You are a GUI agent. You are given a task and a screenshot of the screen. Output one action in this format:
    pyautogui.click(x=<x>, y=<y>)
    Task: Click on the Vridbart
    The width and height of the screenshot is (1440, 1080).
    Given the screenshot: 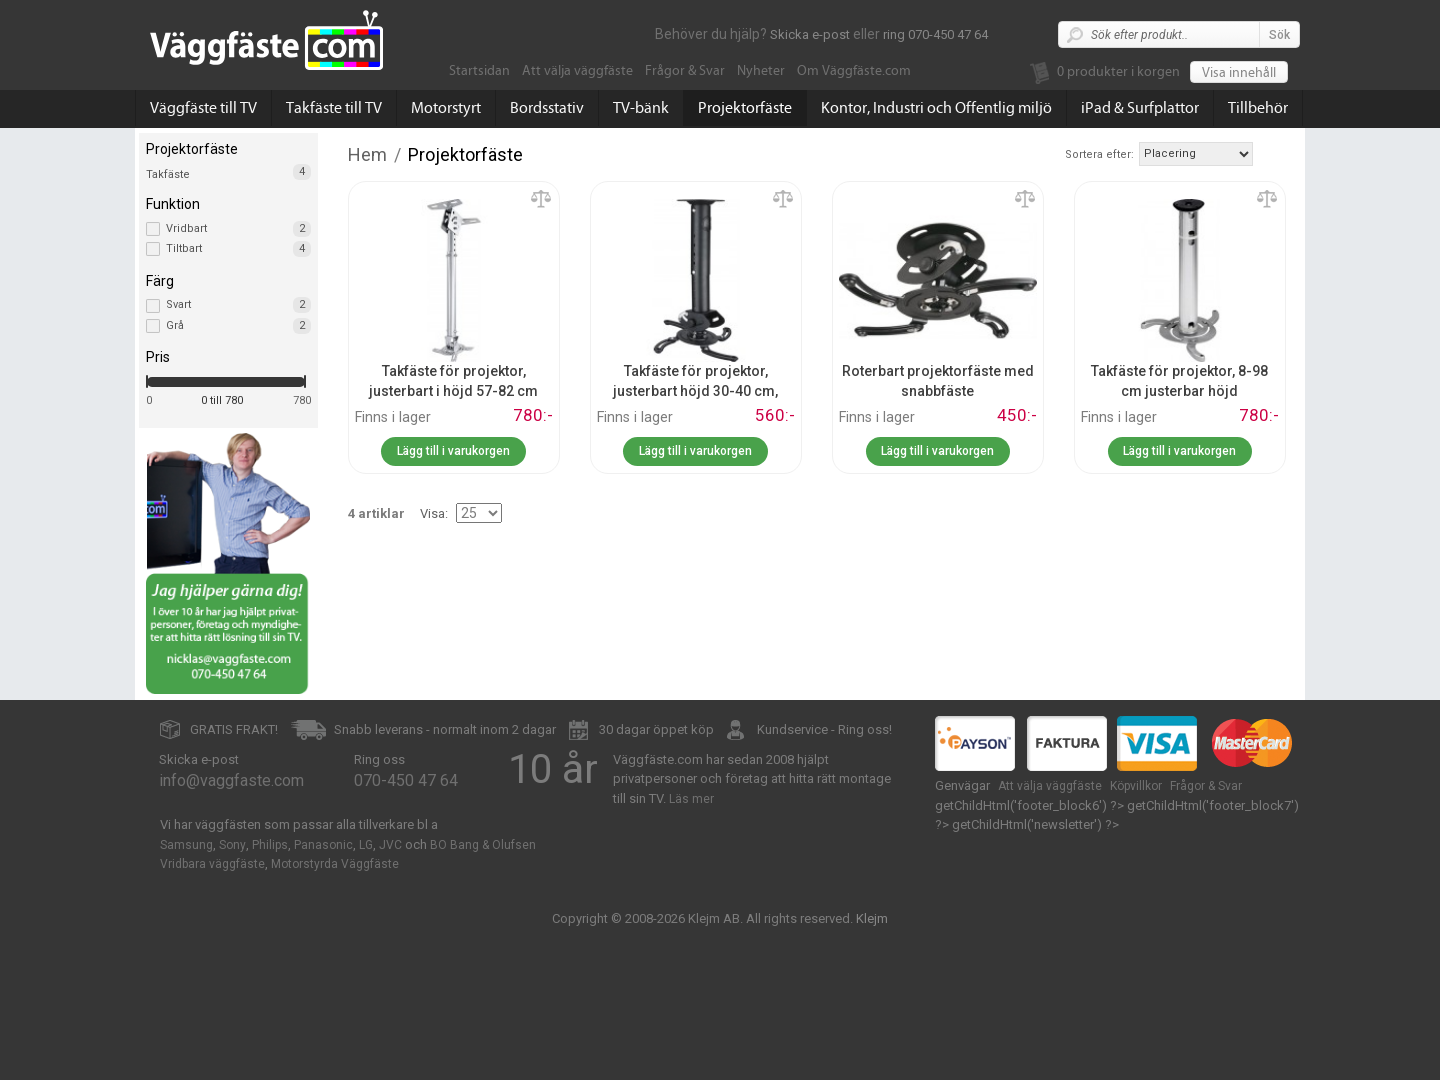 What is the action you would take?
    pyautogui.click(x=238, y=229)
    